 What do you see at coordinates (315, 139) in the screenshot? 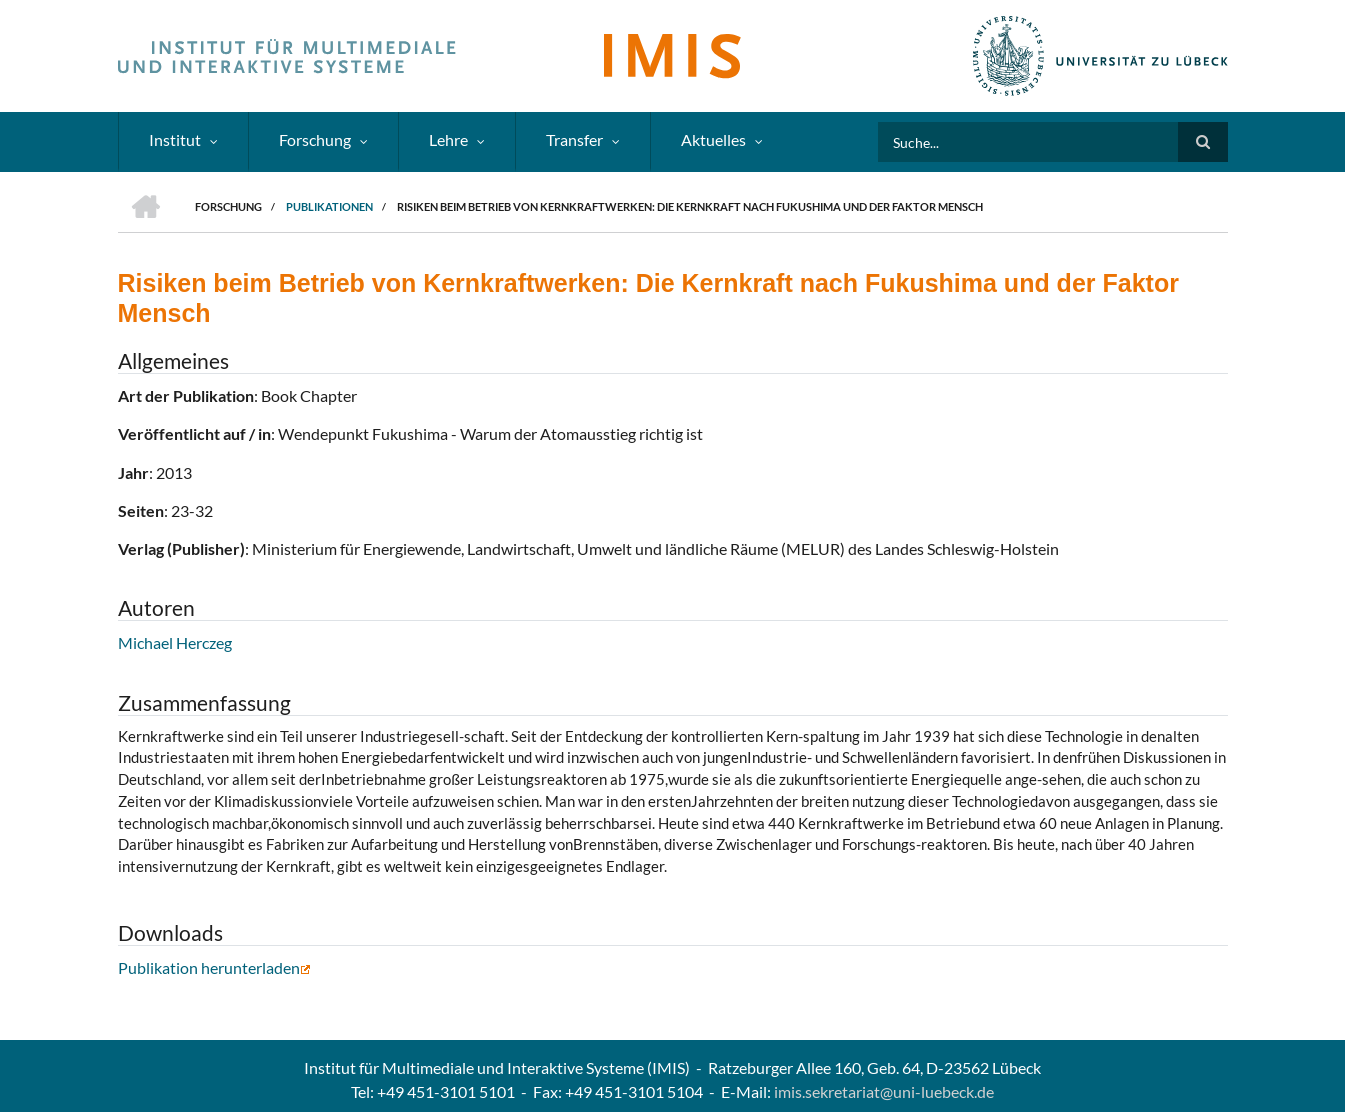
I see `Forschung [menuitem]` at bounding box center [315, 139].